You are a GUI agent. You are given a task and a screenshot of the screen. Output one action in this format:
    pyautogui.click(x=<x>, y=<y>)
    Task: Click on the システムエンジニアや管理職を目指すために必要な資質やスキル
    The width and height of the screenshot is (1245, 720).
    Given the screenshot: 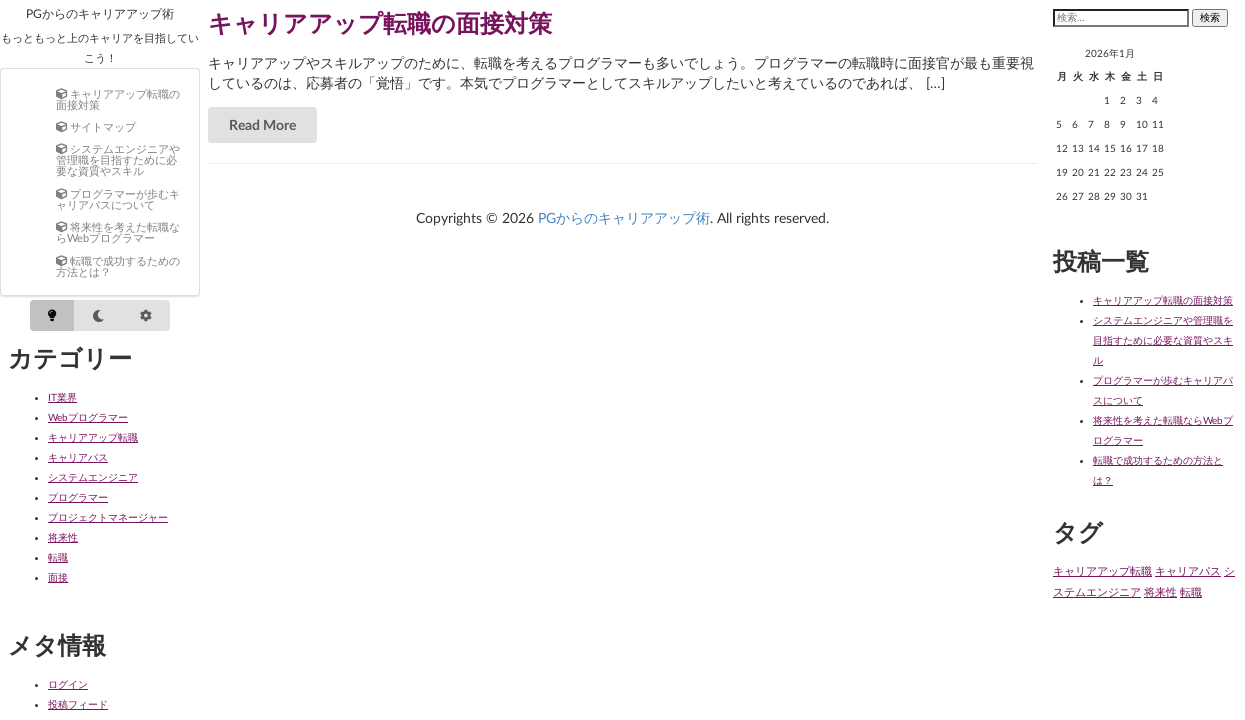 What is the action you would take?
    pyautogui.click(x=1163, y=340)
    